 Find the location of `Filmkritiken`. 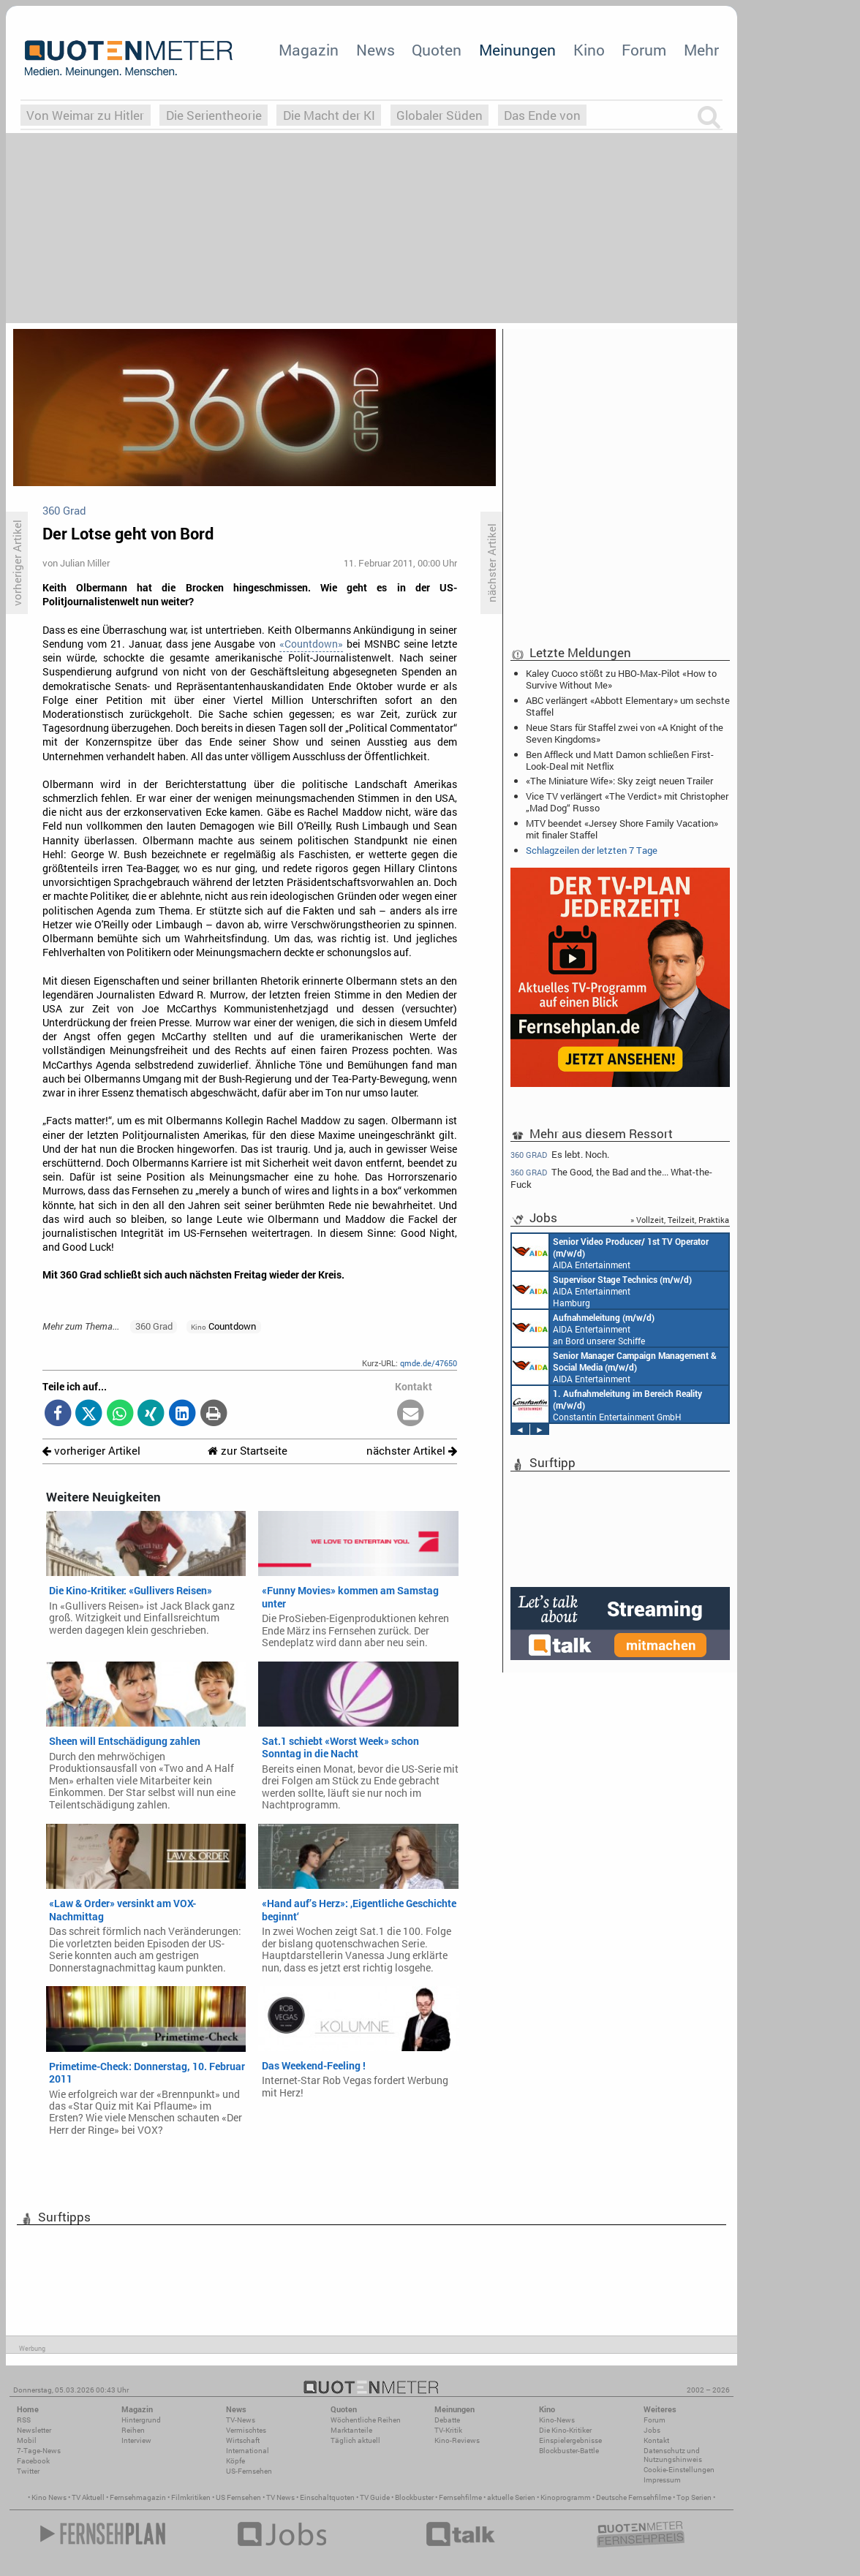

Filmkritiken is located at coordinates (191, 2497).